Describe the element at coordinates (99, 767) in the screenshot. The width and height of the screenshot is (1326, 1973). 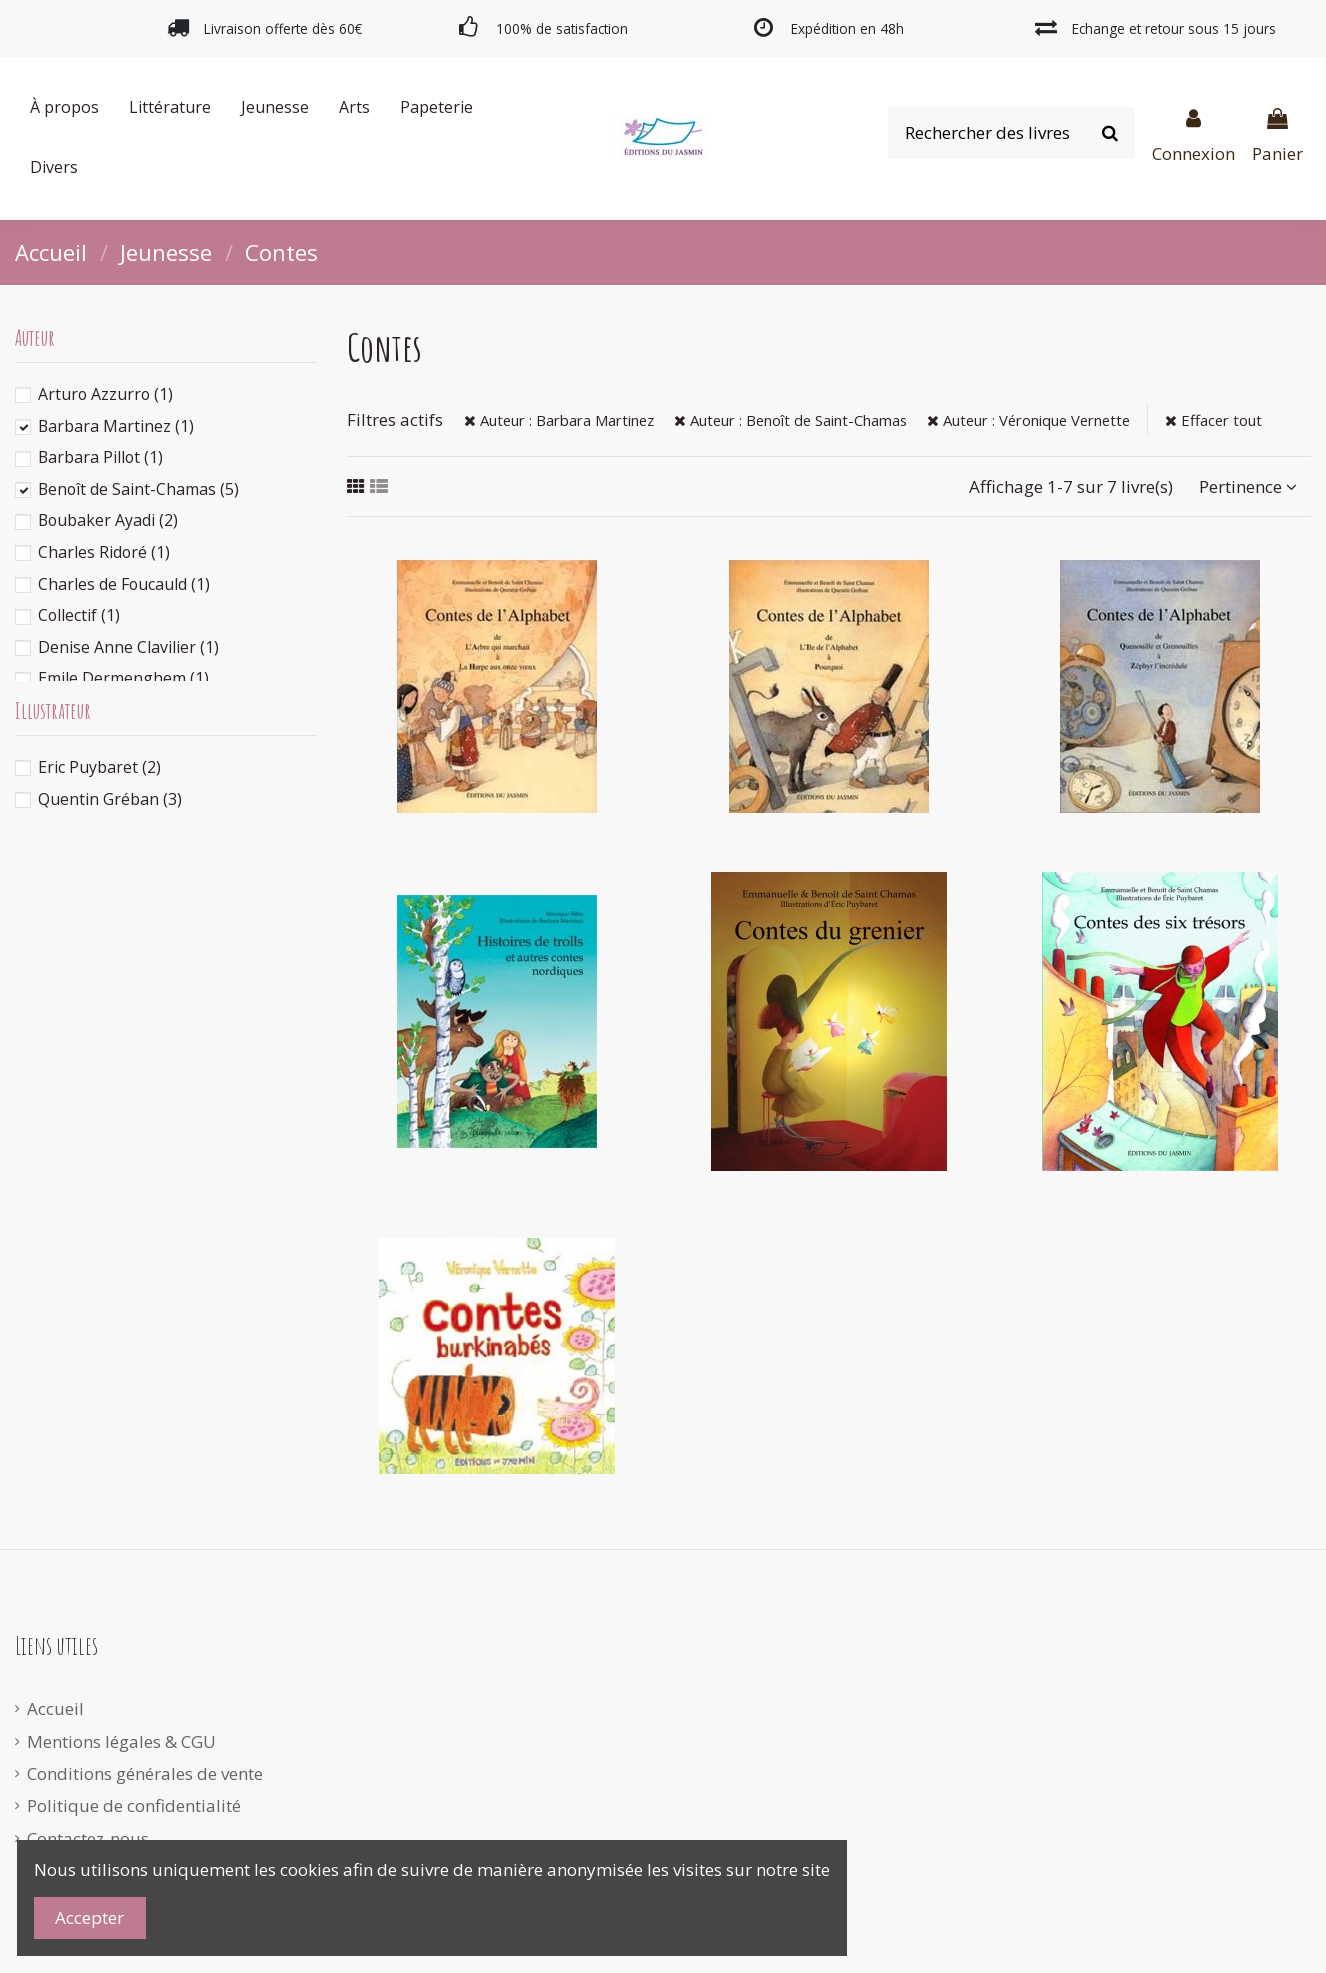
I see `Eric Puybaret` at that location.